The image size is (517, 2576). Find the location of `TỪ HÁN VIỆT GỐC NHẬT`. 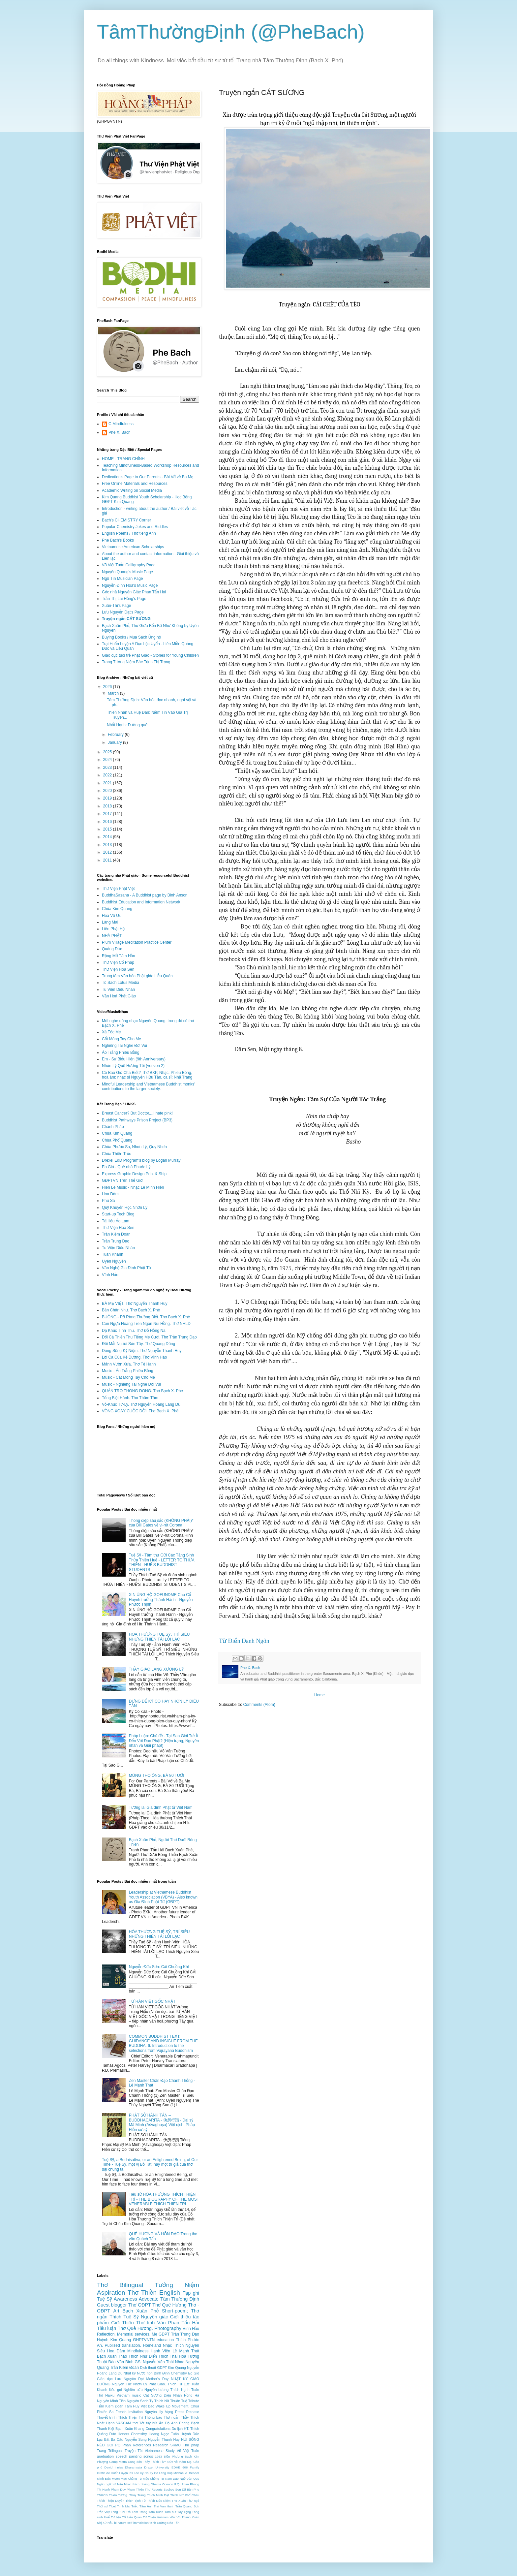

TỪ HÁN VIỆT GỐC NHẬT is located at coordinates (152, 2001).